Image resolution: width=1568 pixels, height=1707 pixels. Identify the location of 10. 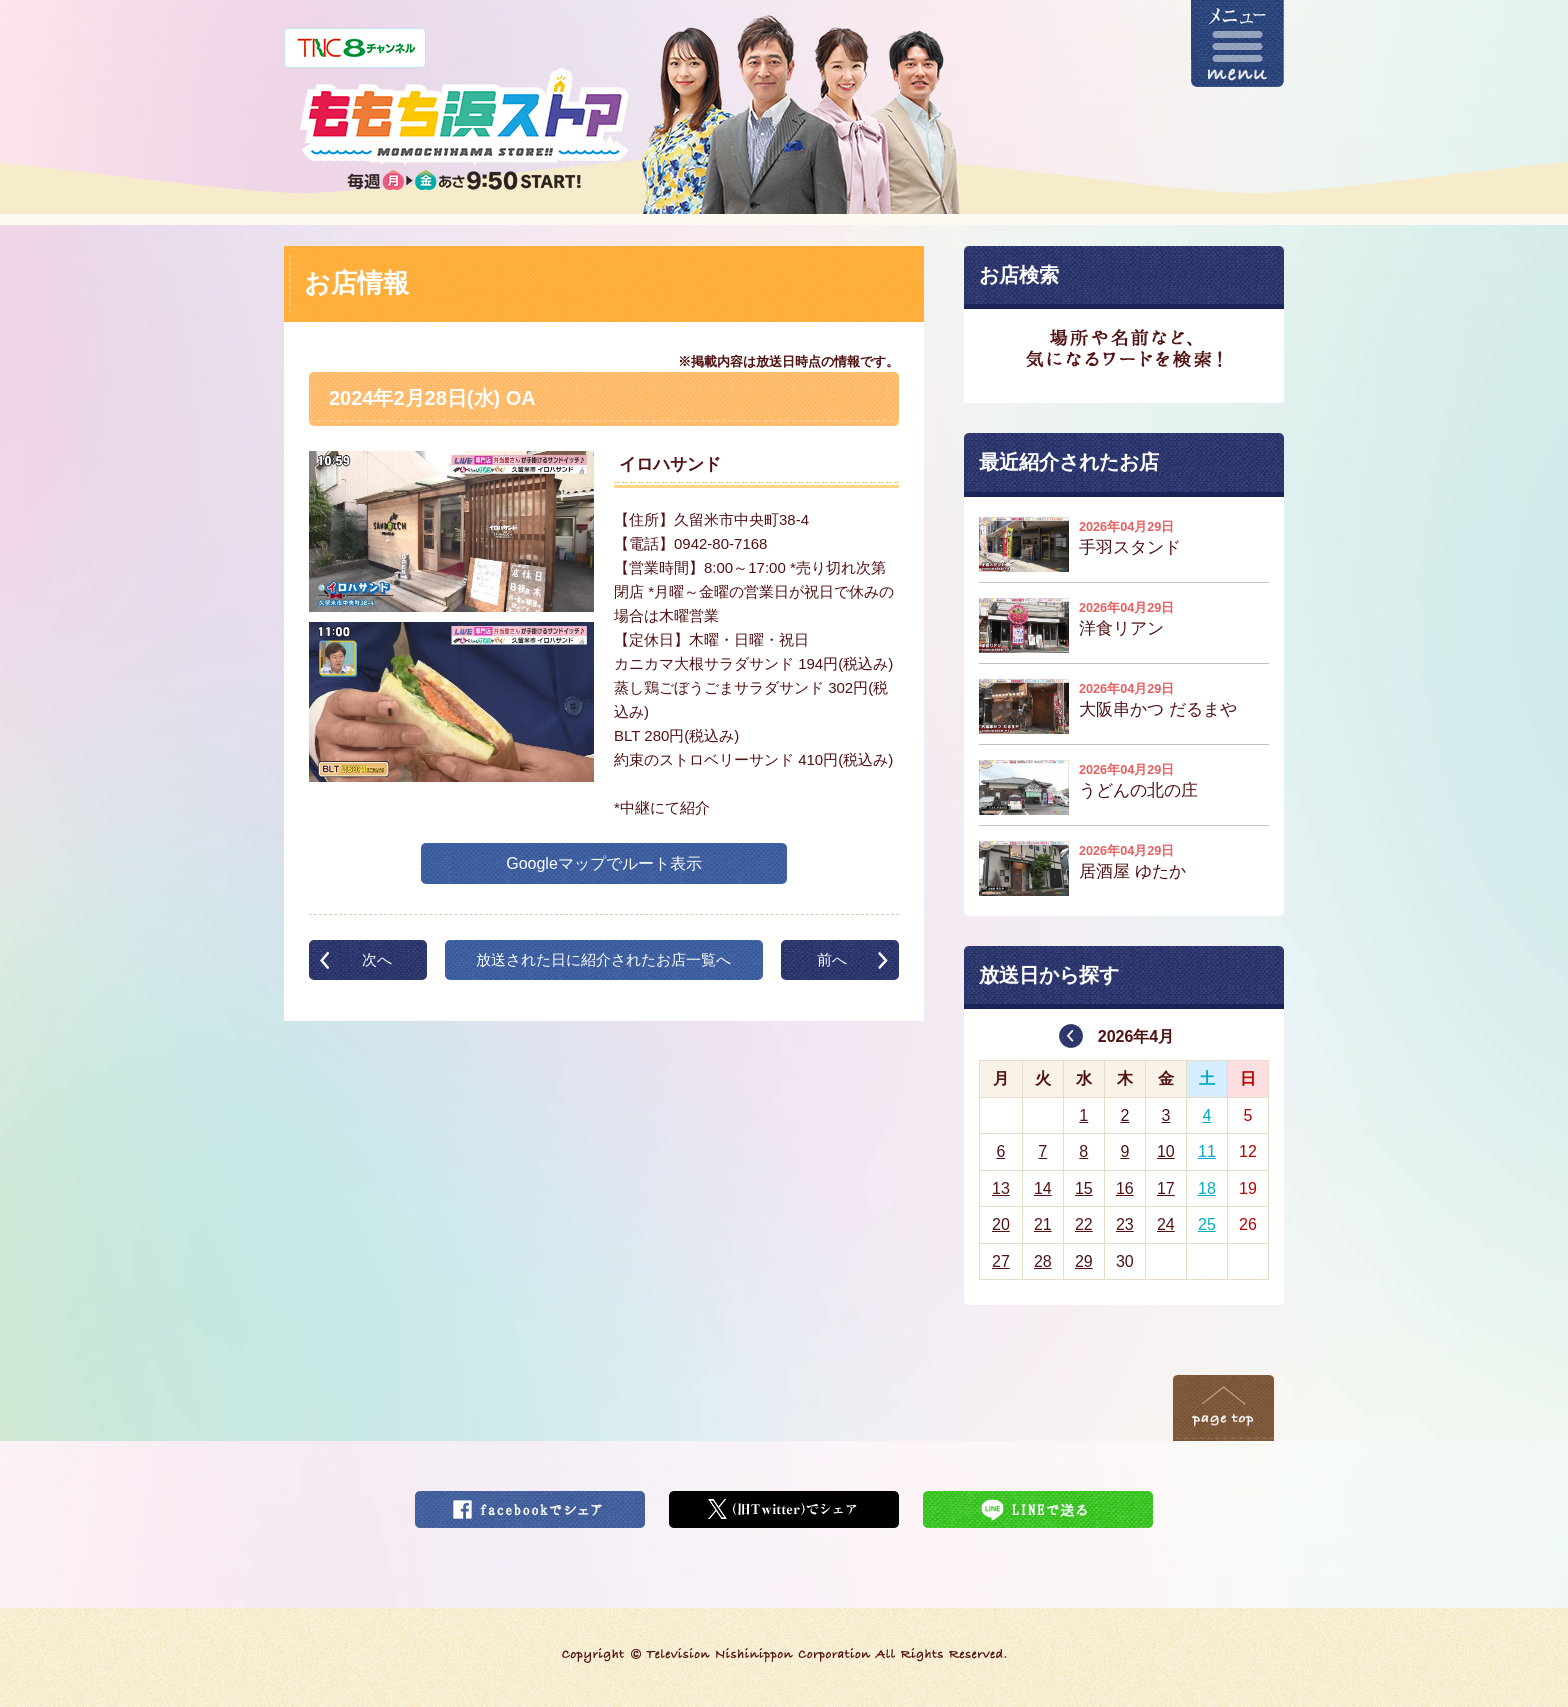
(1166, 1151).